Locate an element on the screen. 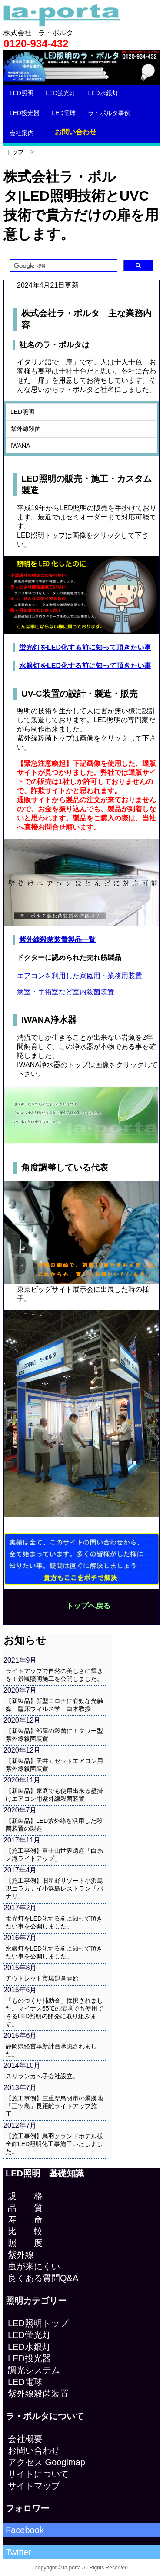 This screenshot has height=2576, width=163. 【新製品】天井カセットエアコン用紫外線殺菌装置 is located at coordinates (54, 1764).